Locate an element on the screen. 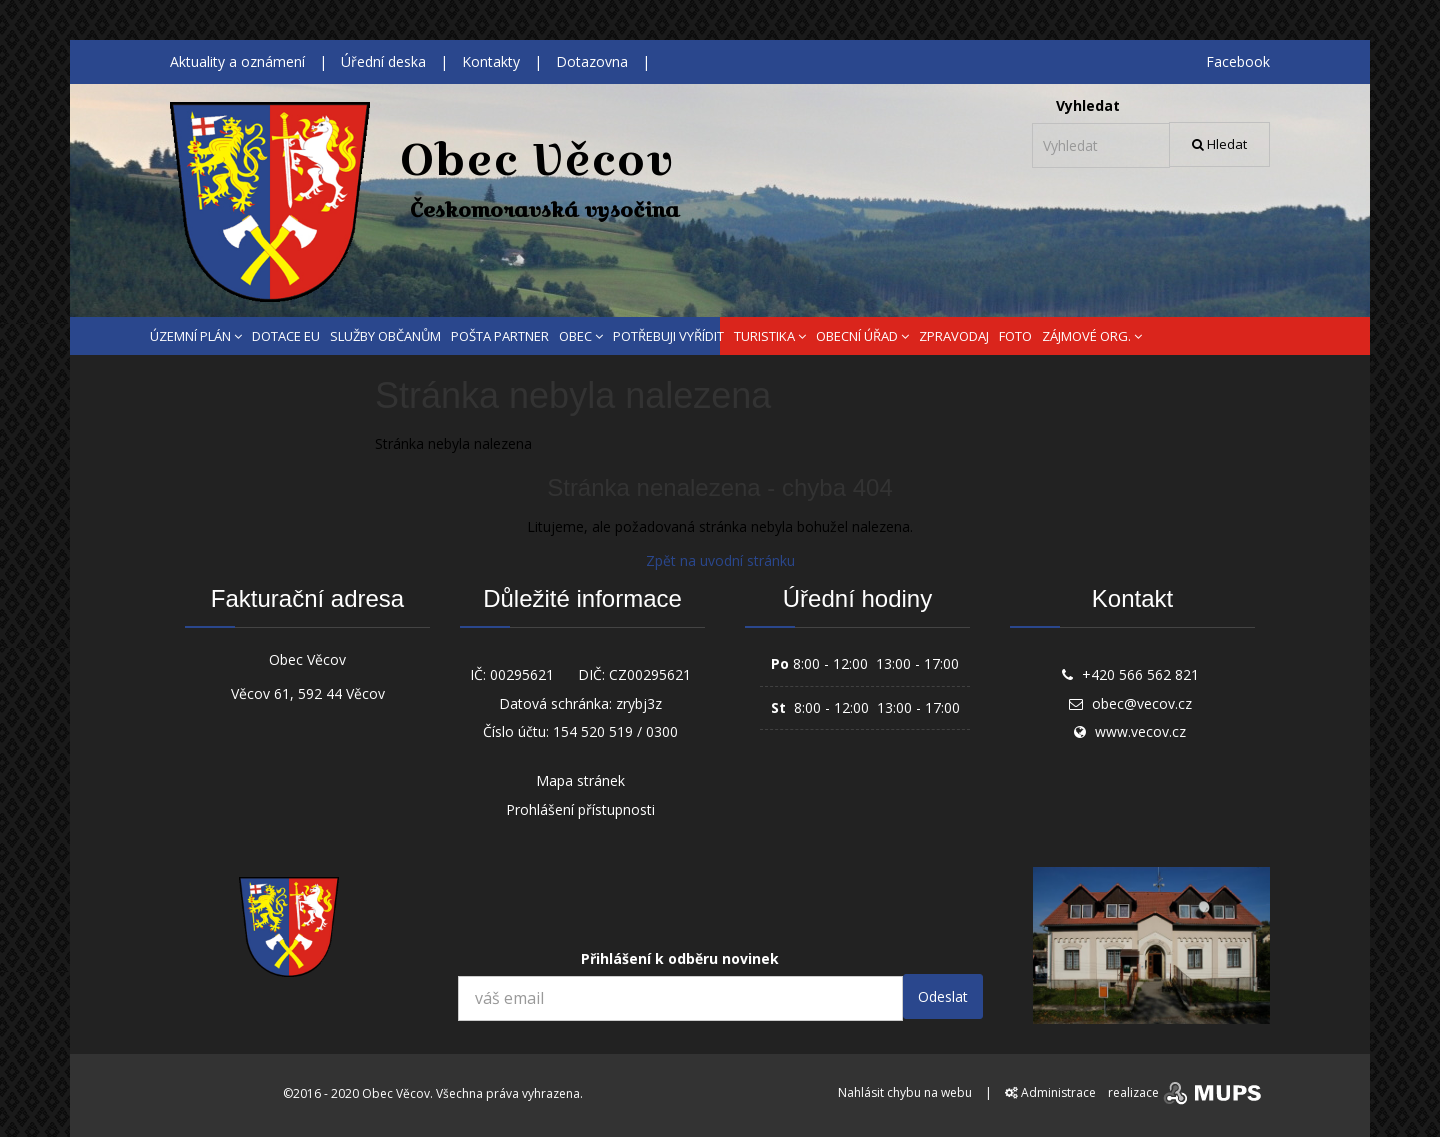 The height and width of the screenshot is (1137, 1440). Mapa stránek is located at coordinates (580, 780).